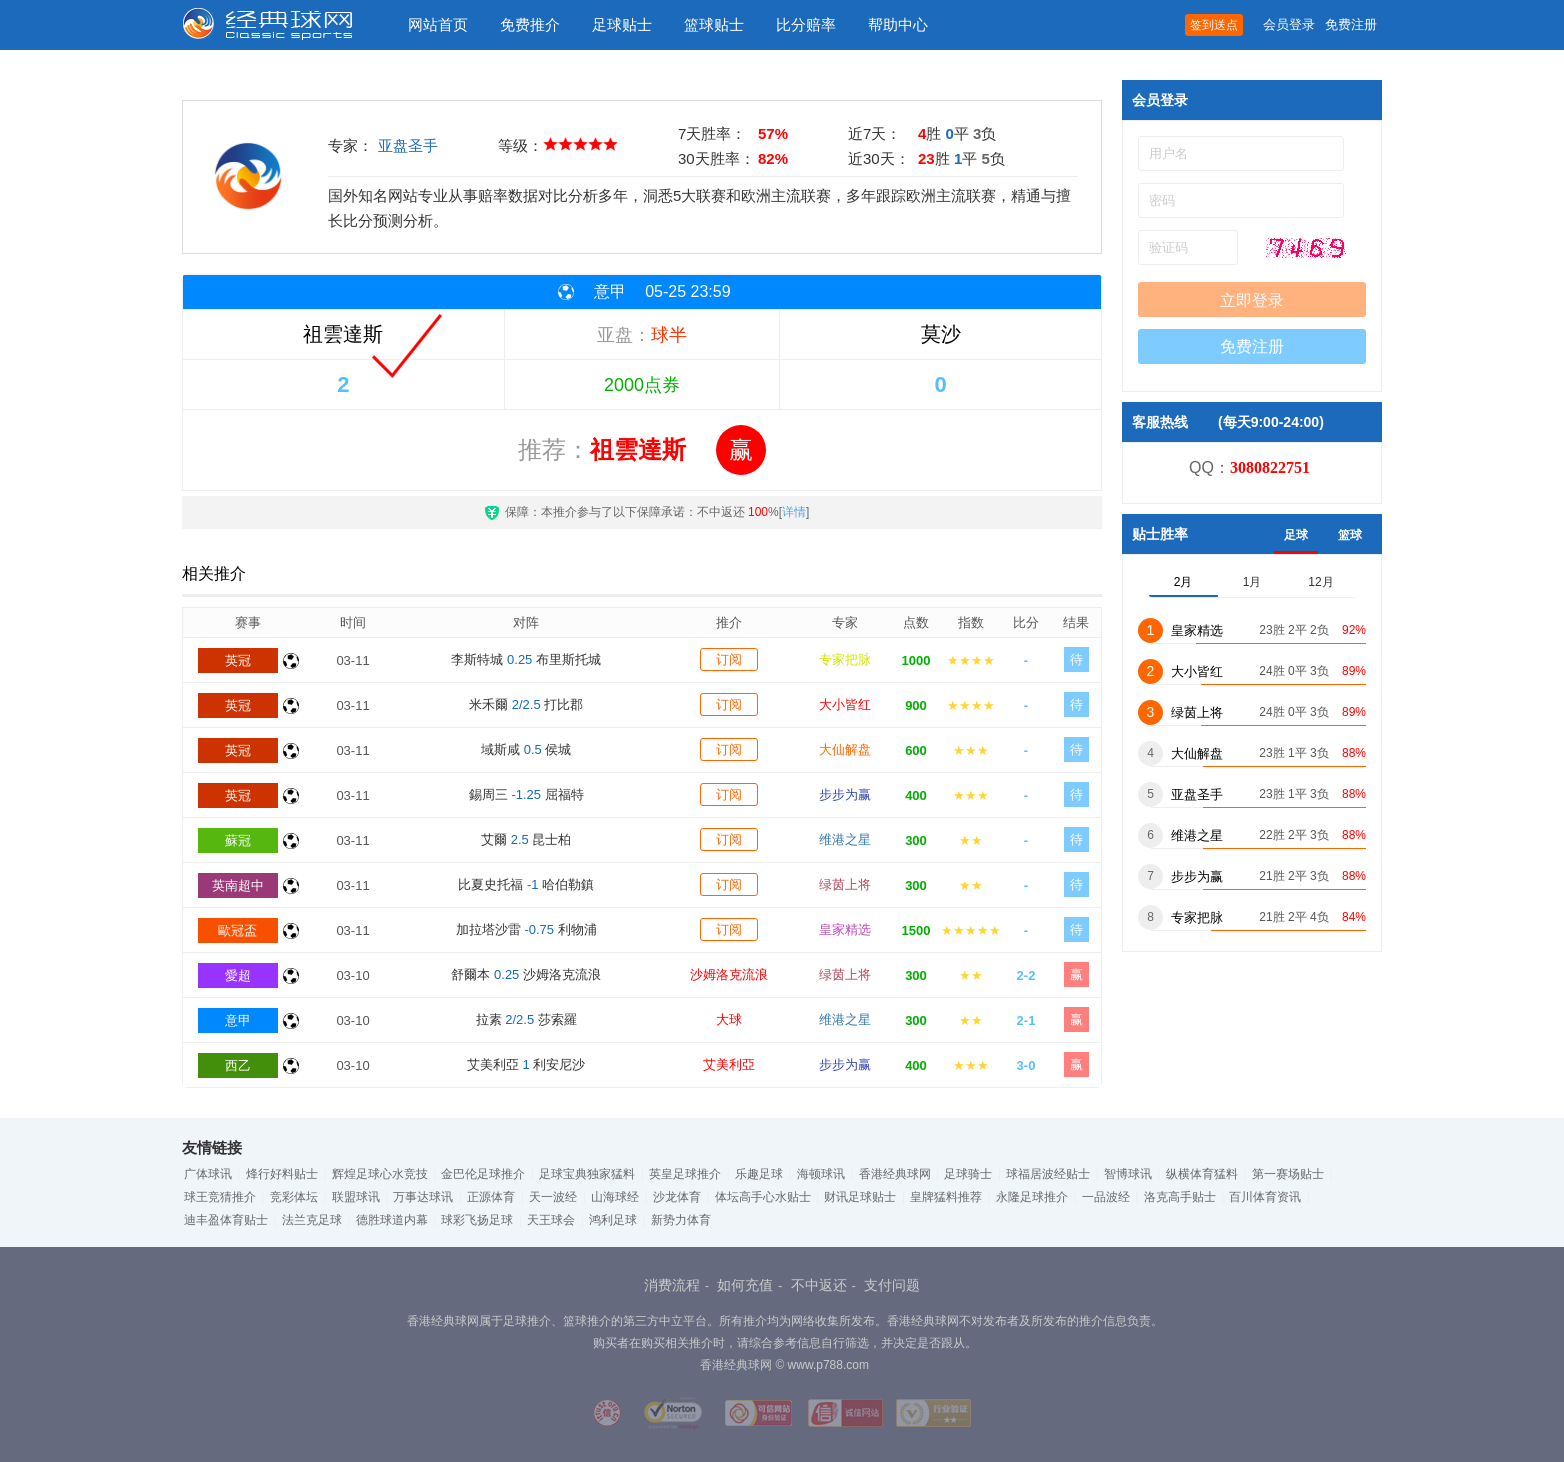 Image resolution: width=1564 pixels, height=1462 pixels. What do you see at coordinates (226, 1220) in the screenshot?
I see `迪丰盈体育贴士` at bounding box center [226, 1220].